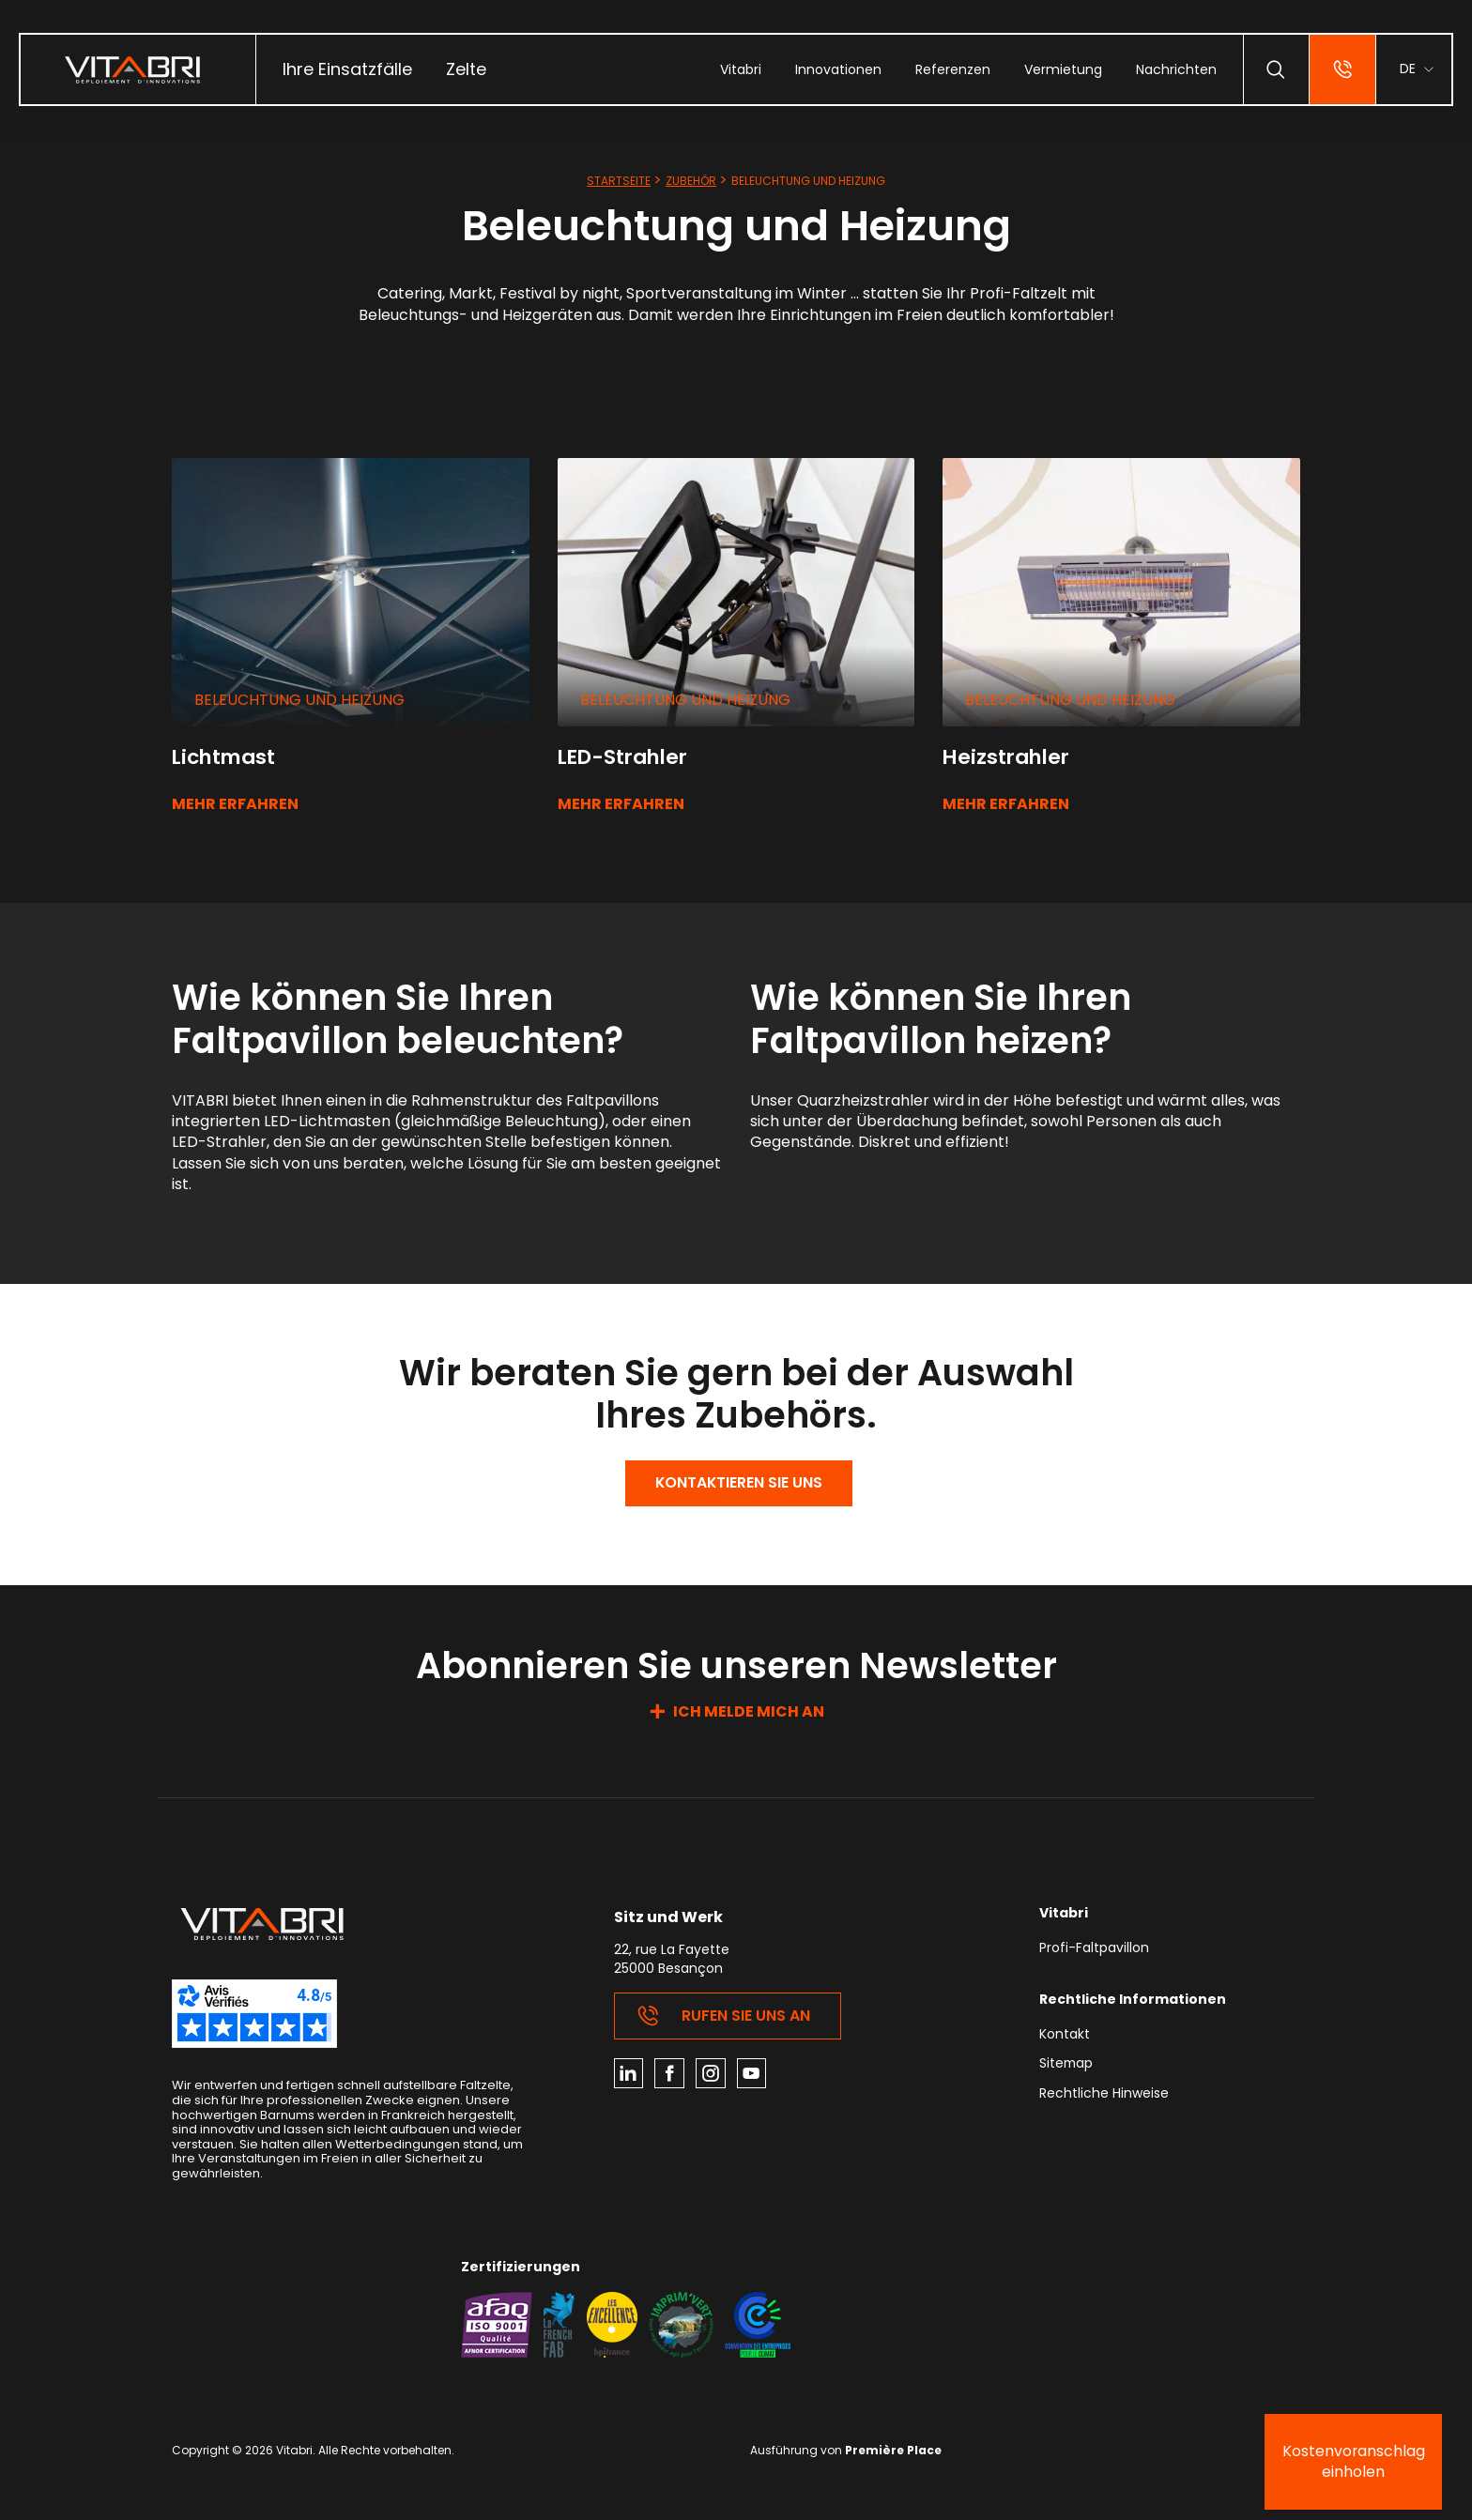 This screenshot has height=2520, width=1472. I want to click on Profi-Faltpavillon, so click(1094, 1950).